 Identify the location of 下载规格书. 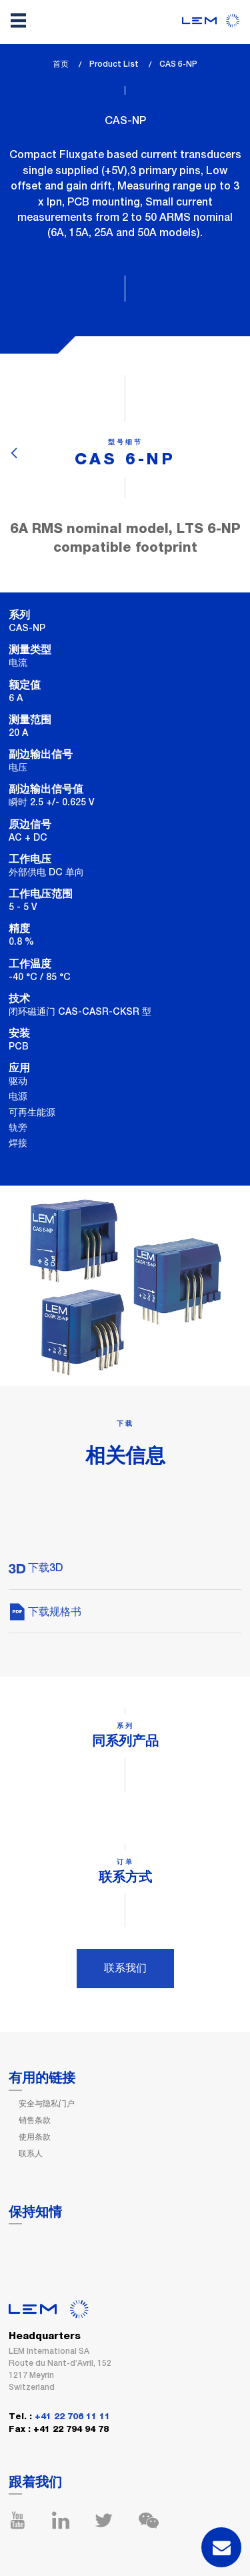
(45, 1611).